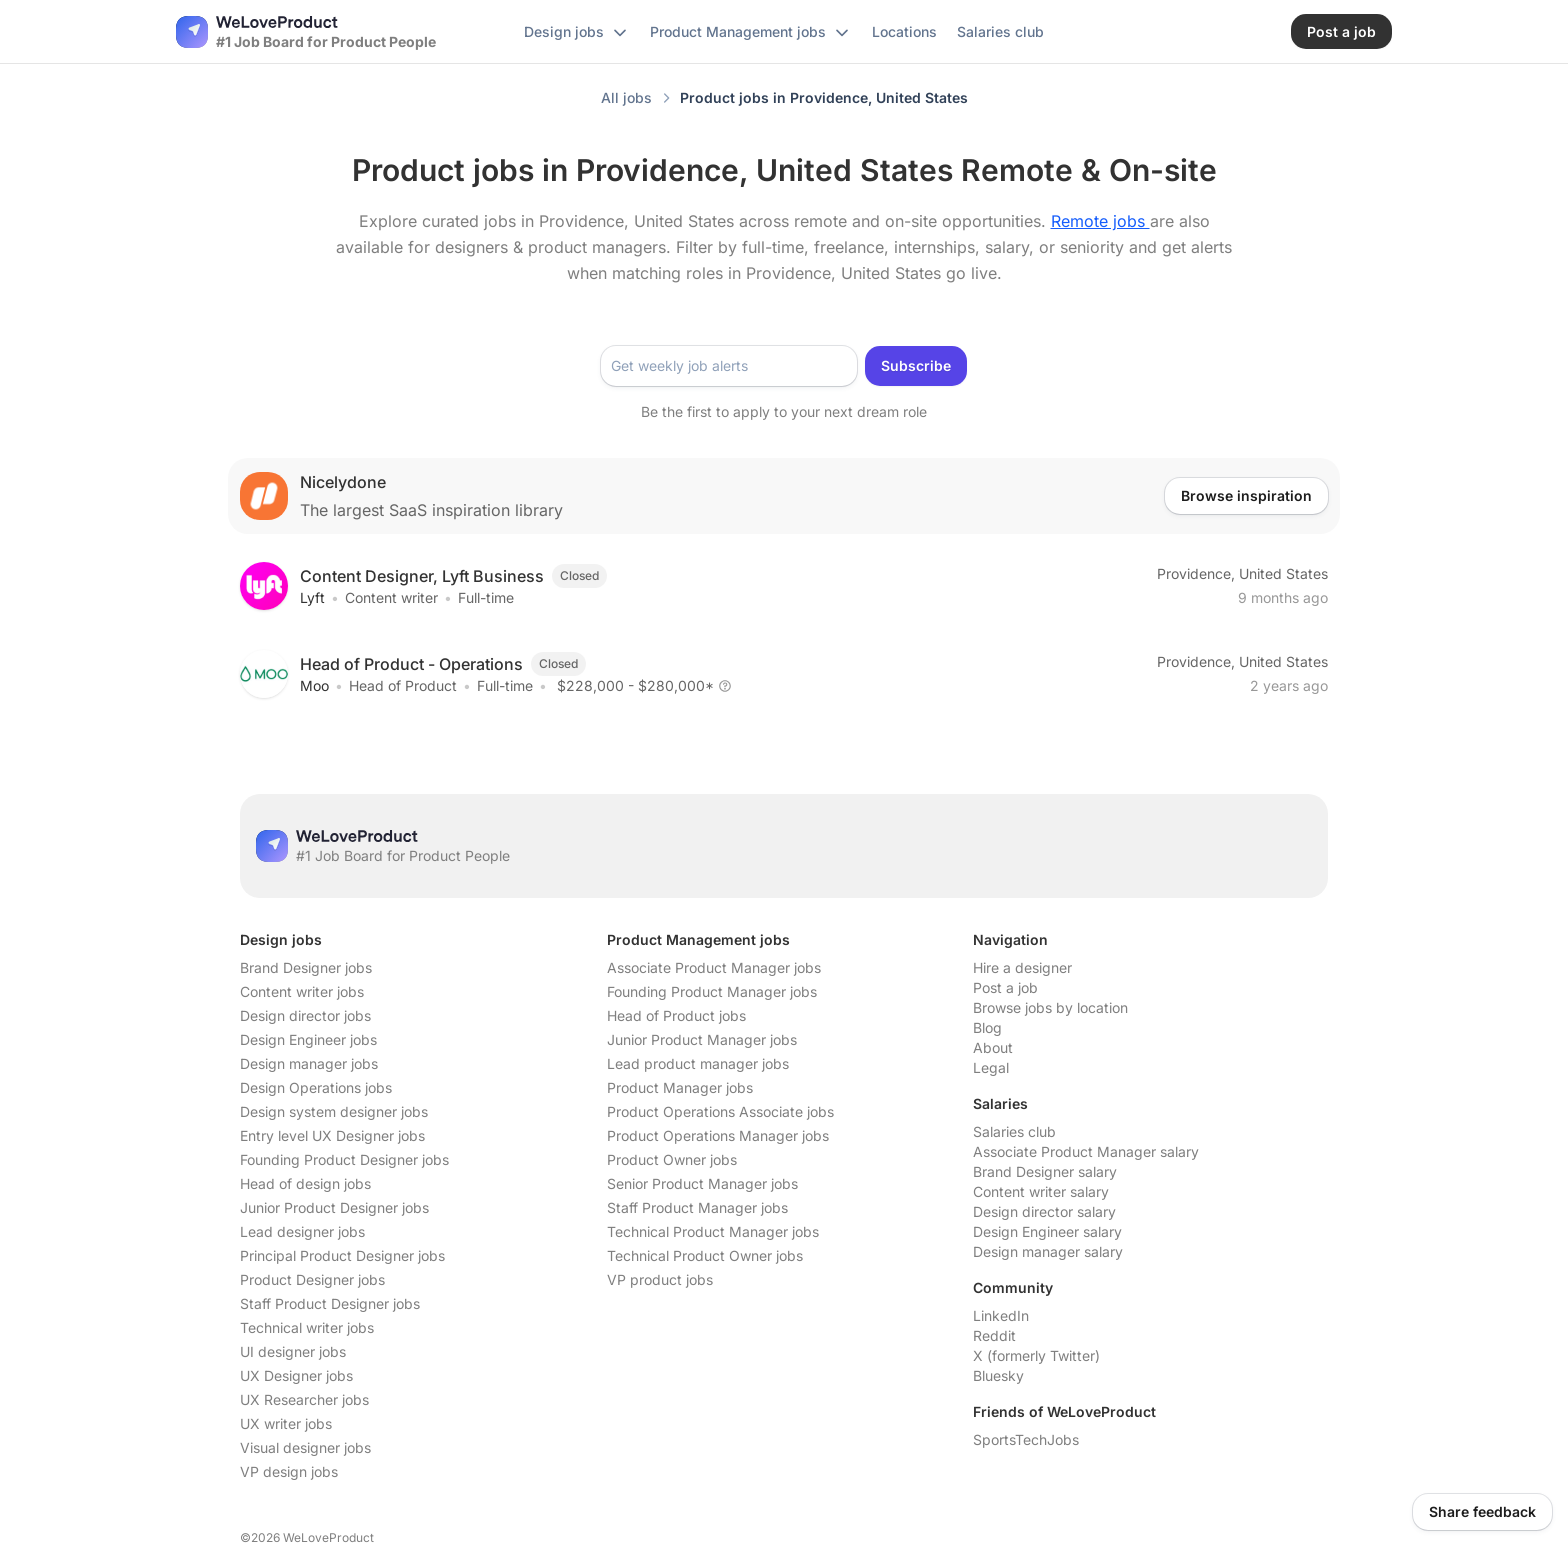 The height and width of the screenshot is (1546, 1568). Describe the element at coordinates (1005, 987) in the screenshot. I see `Post a job` at that location.